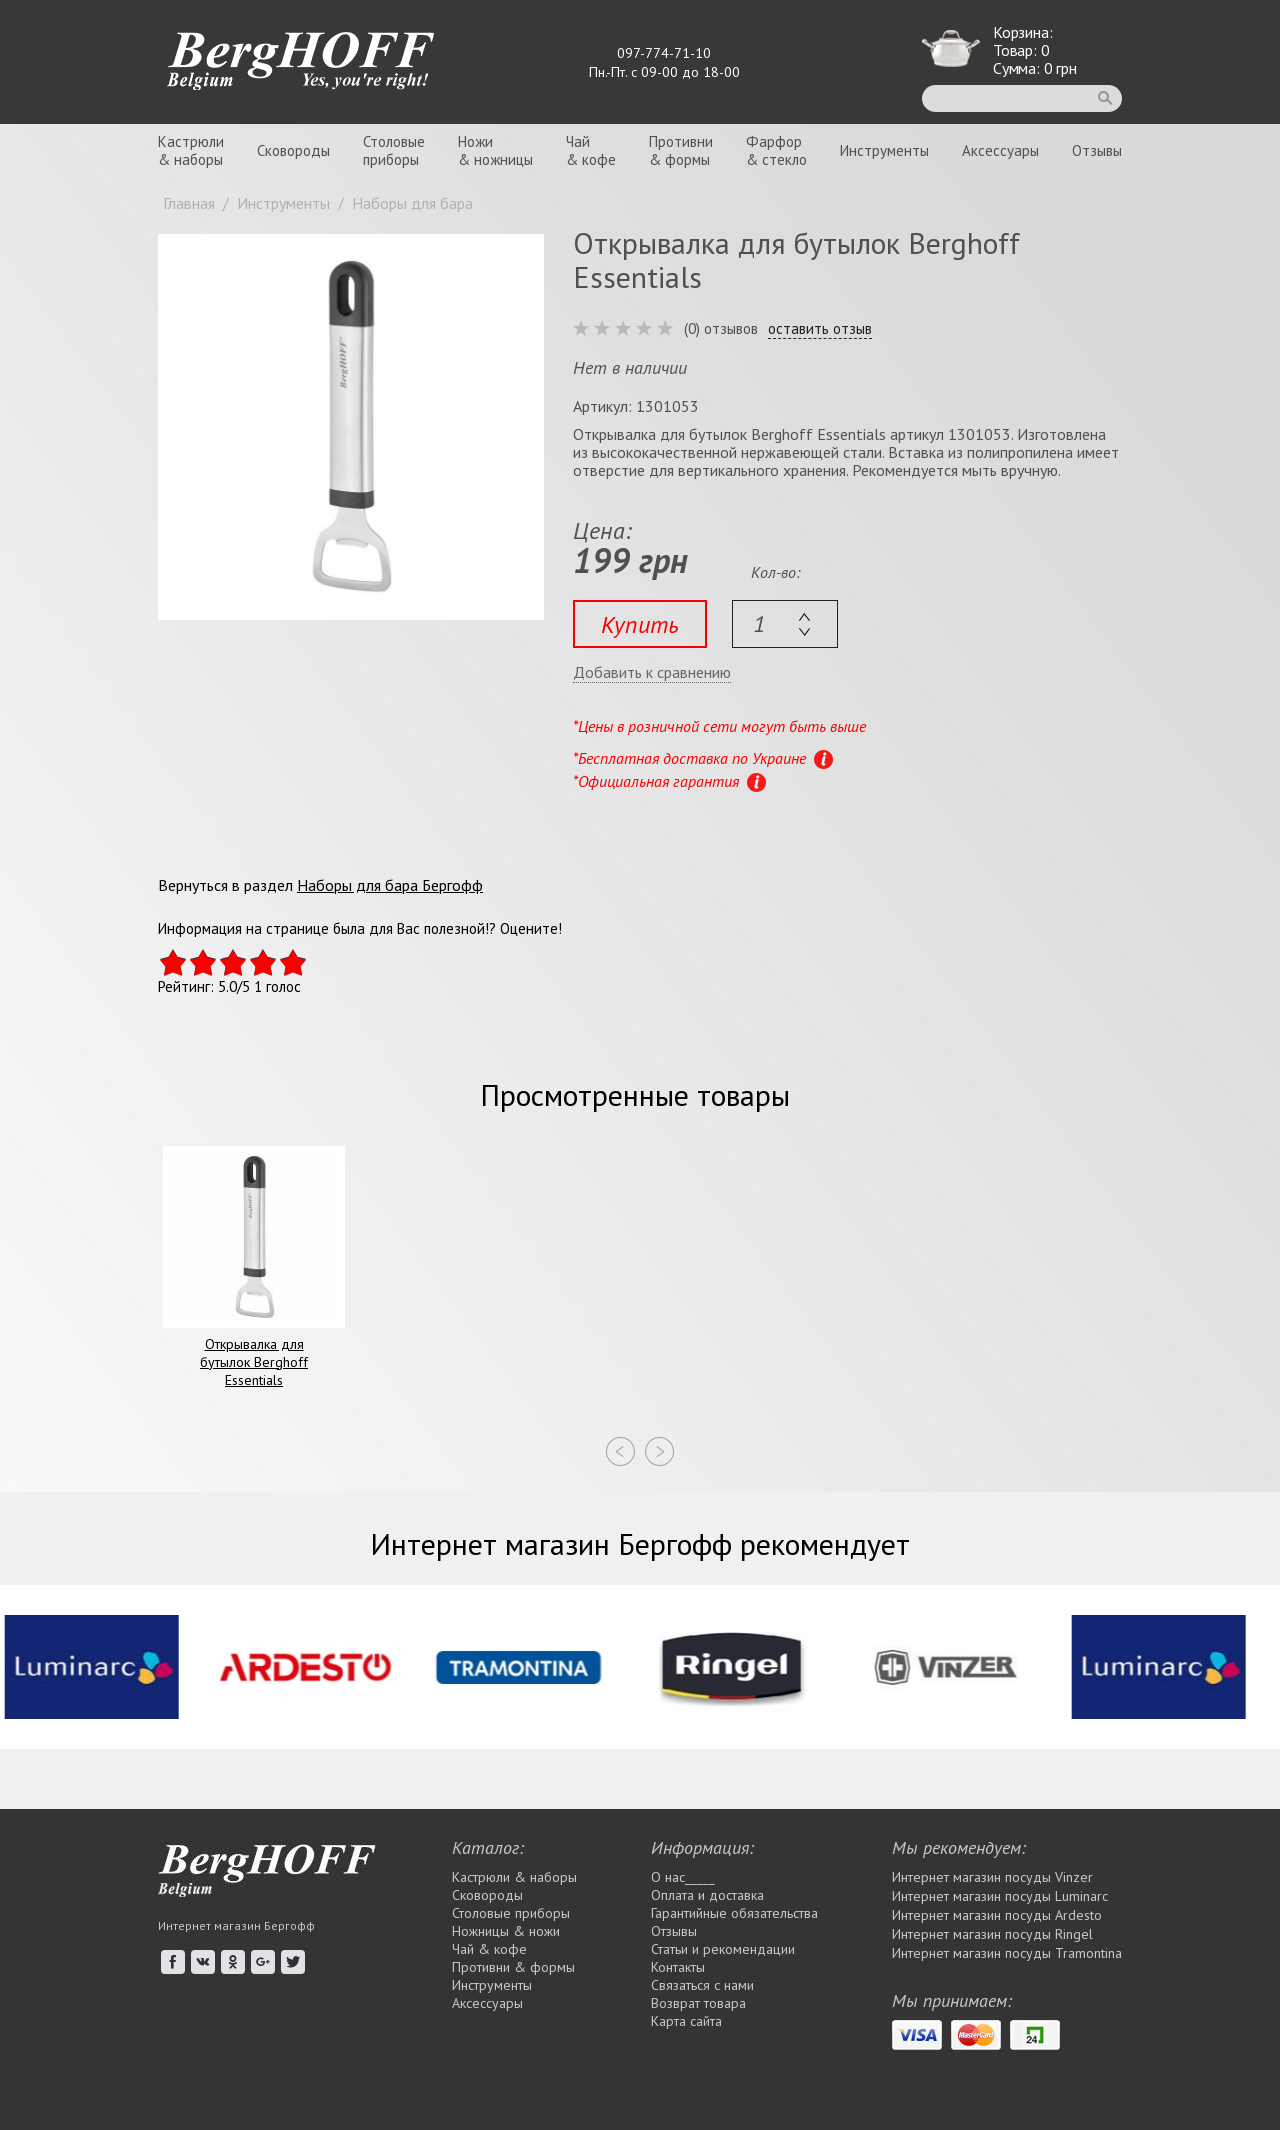  What do you see at coordinates (591, 150) in the screenshot?
I see `Чай& кофе` at bounding box center [591, 150].